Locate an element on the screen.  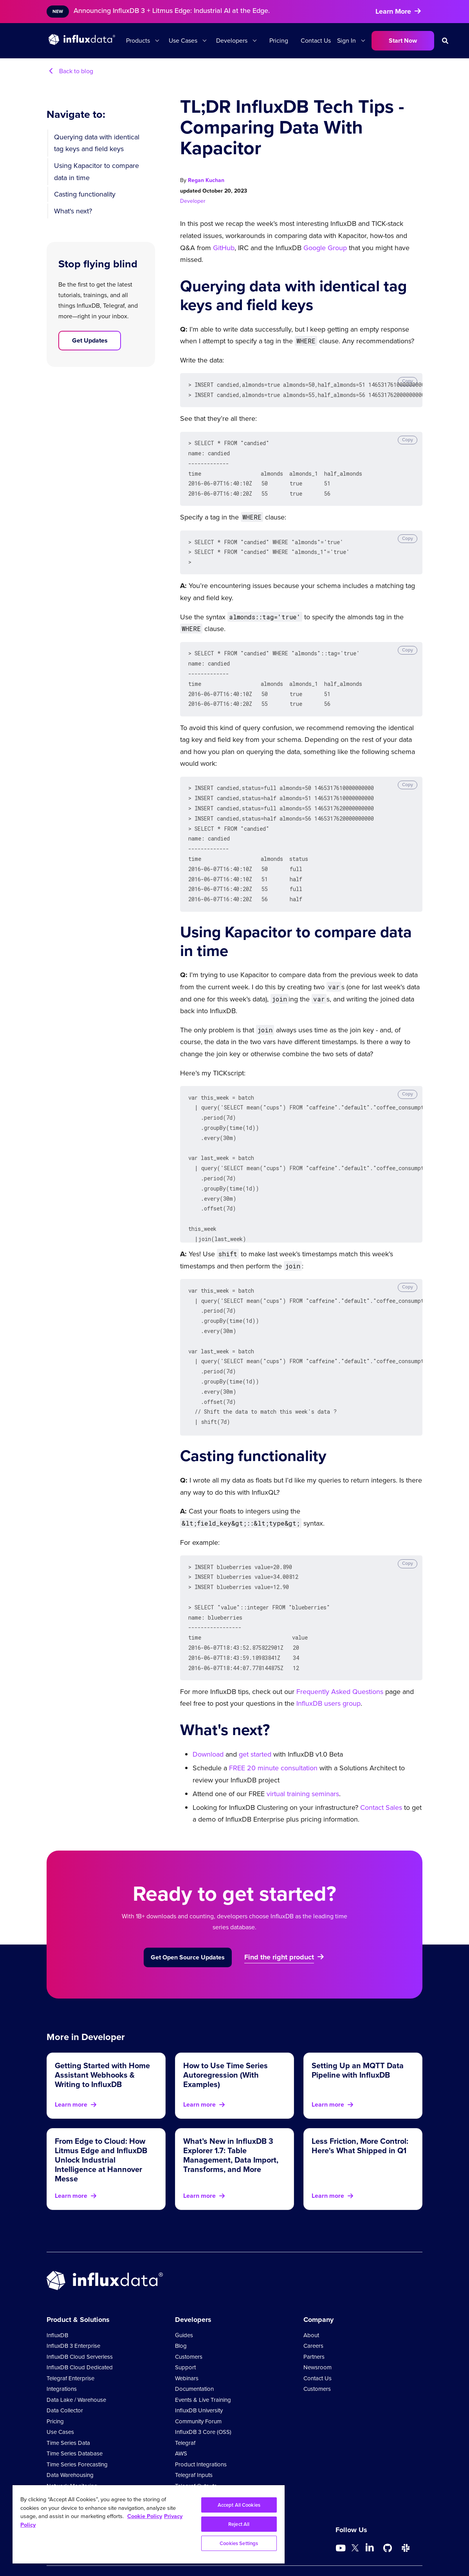
Comparison is located at coordinates (406, 2552).